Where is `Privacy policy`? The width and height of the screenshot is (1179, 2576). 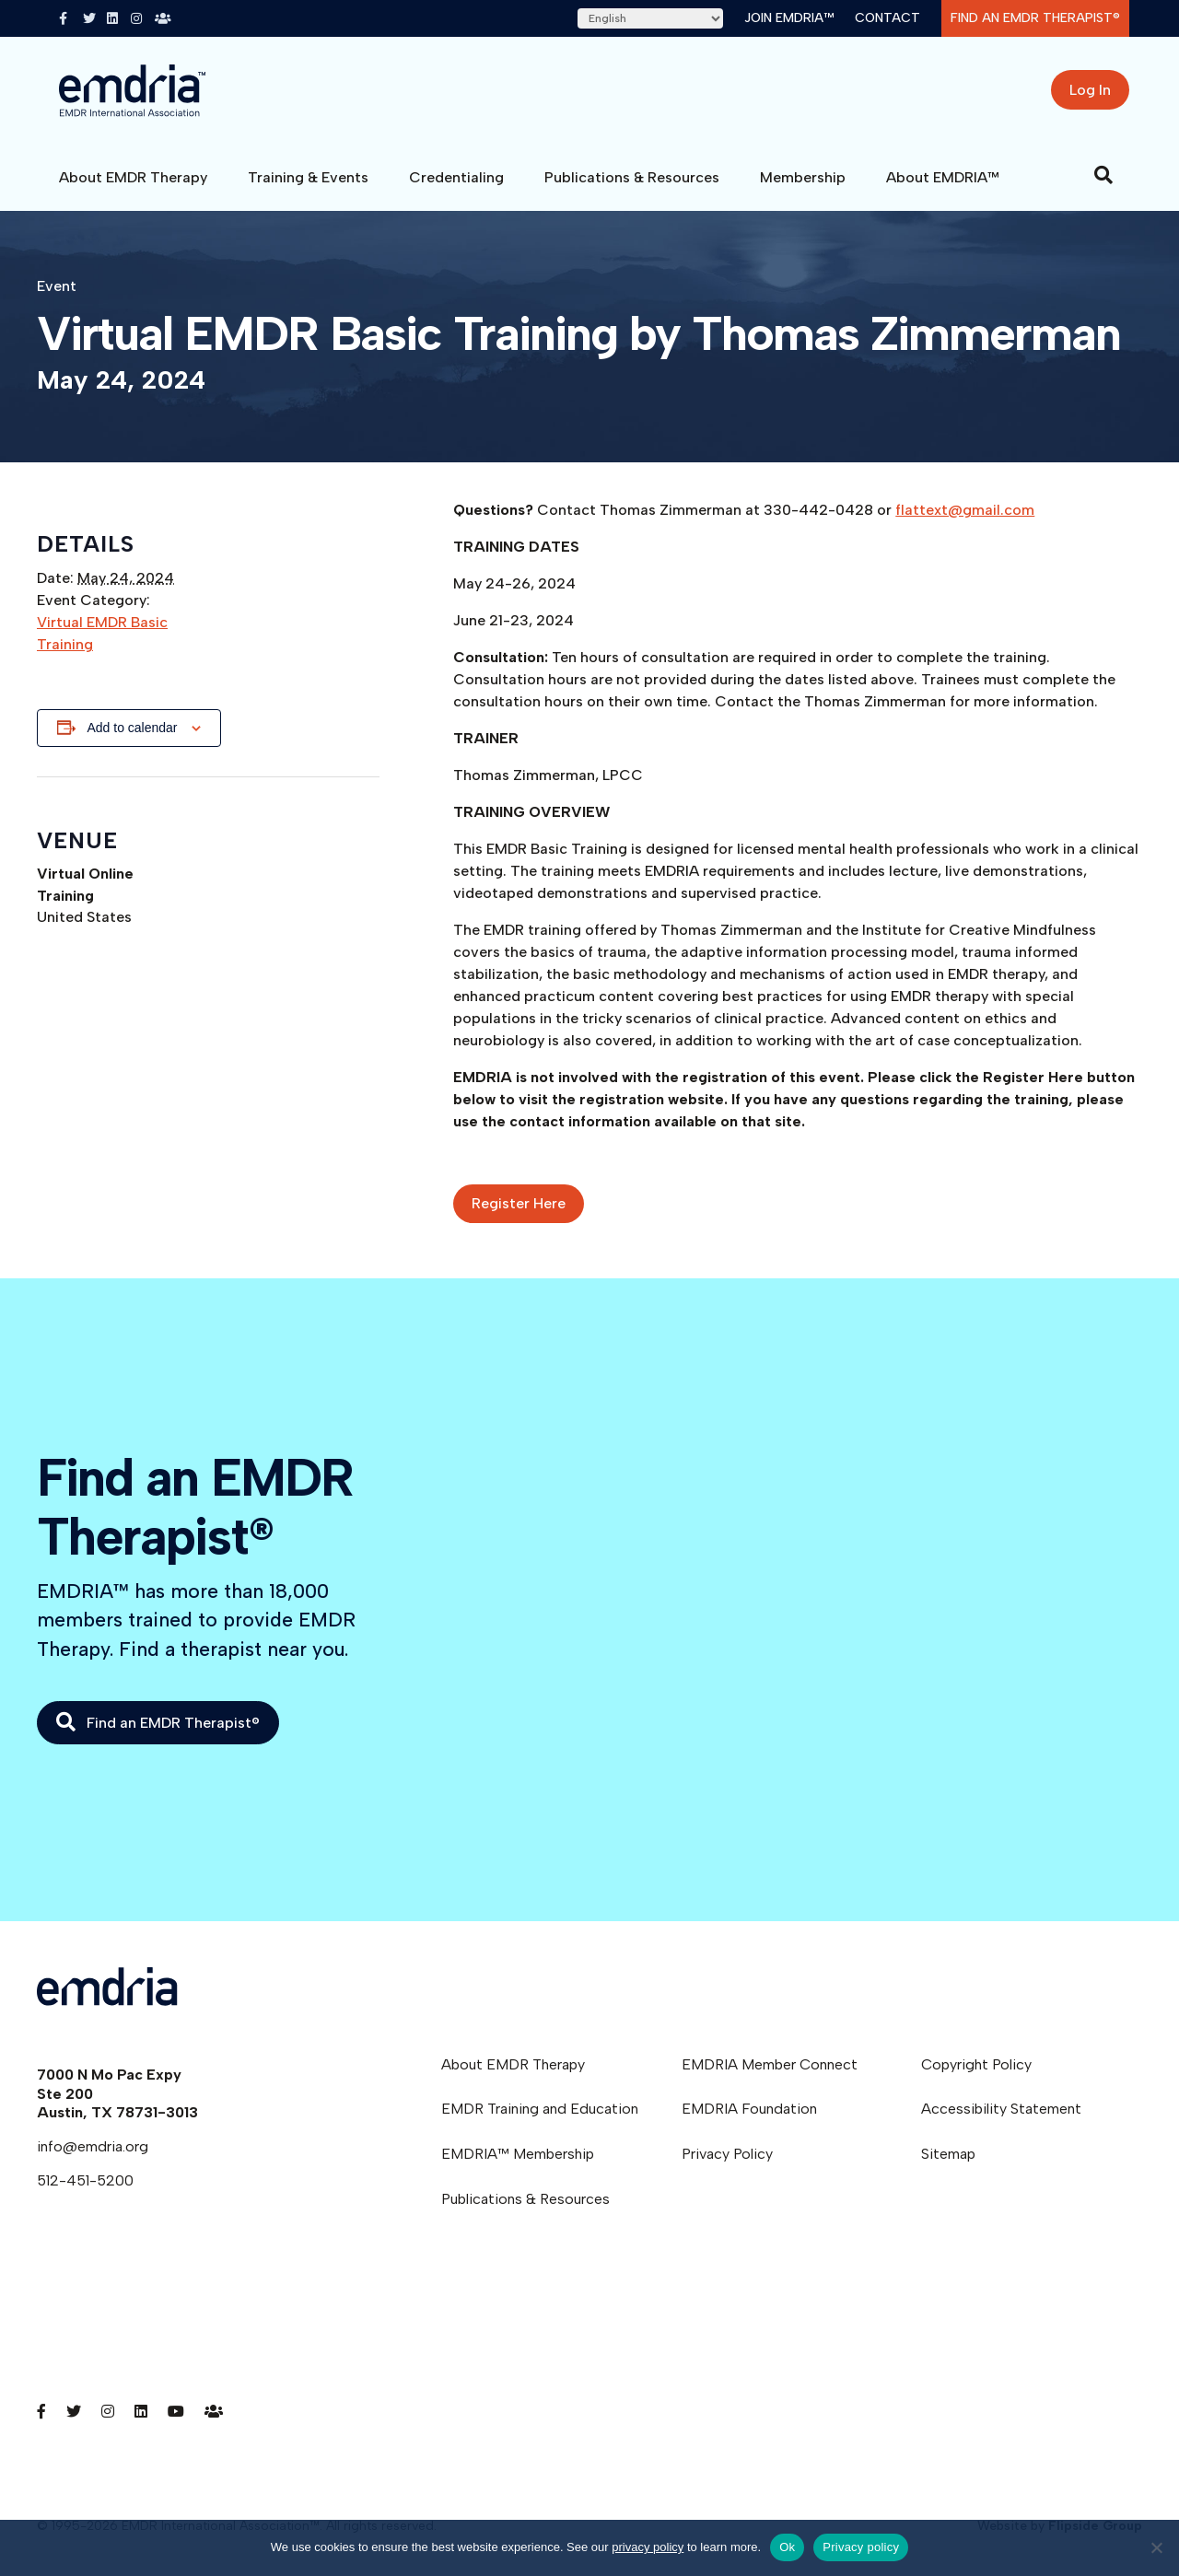 Privacy policy is located at coordinates (861, 2547).